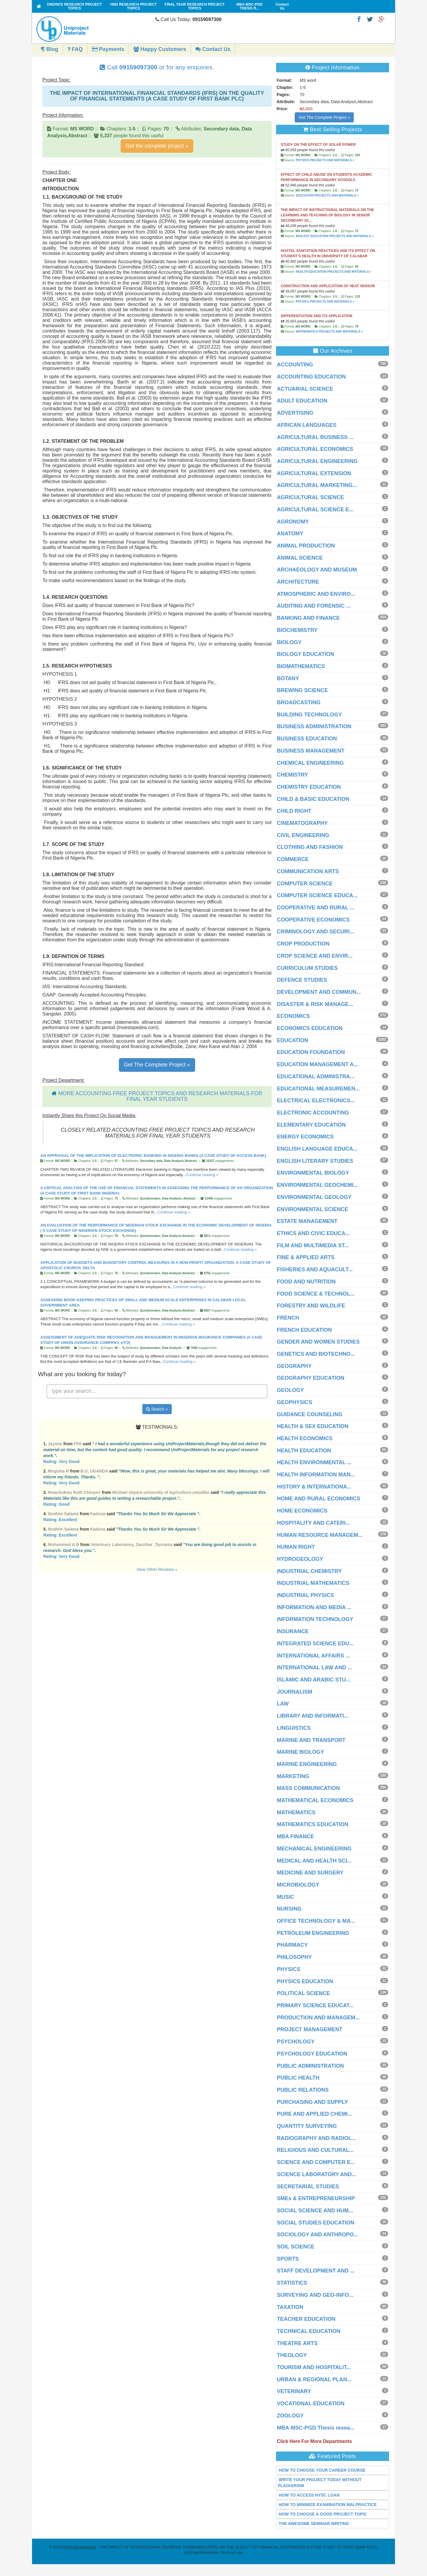  What do you see at coordinates (333, 271) in the screenshot?
I see `HEALTH EDUCATION PROJECTS AND MATERIALS »` at bounding box center [333, 271].